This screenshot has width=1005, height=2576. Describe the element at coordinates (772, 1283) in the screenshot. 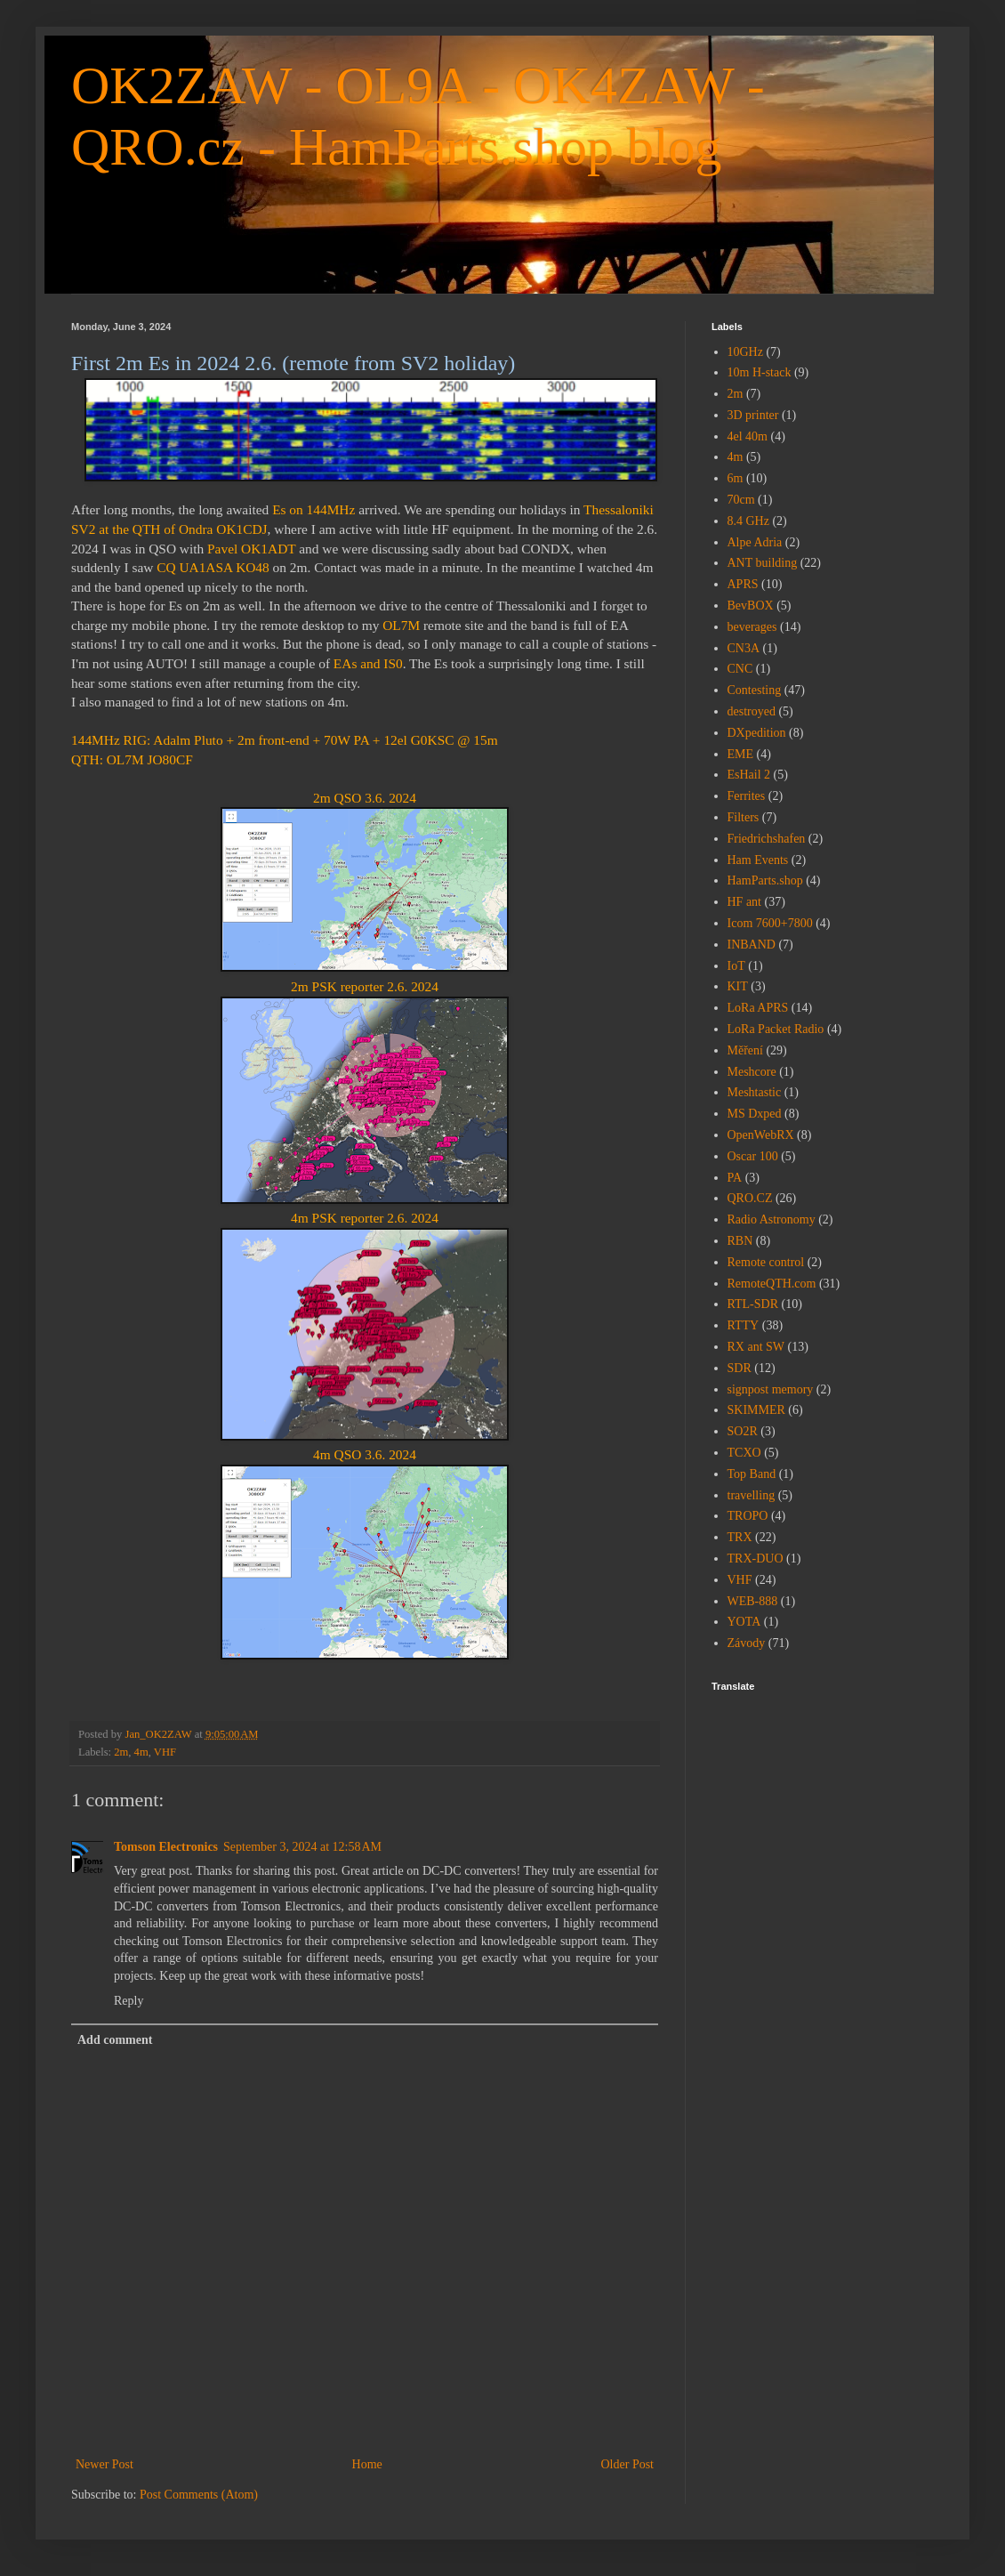

I see `RemoteQTH.com` at that location.